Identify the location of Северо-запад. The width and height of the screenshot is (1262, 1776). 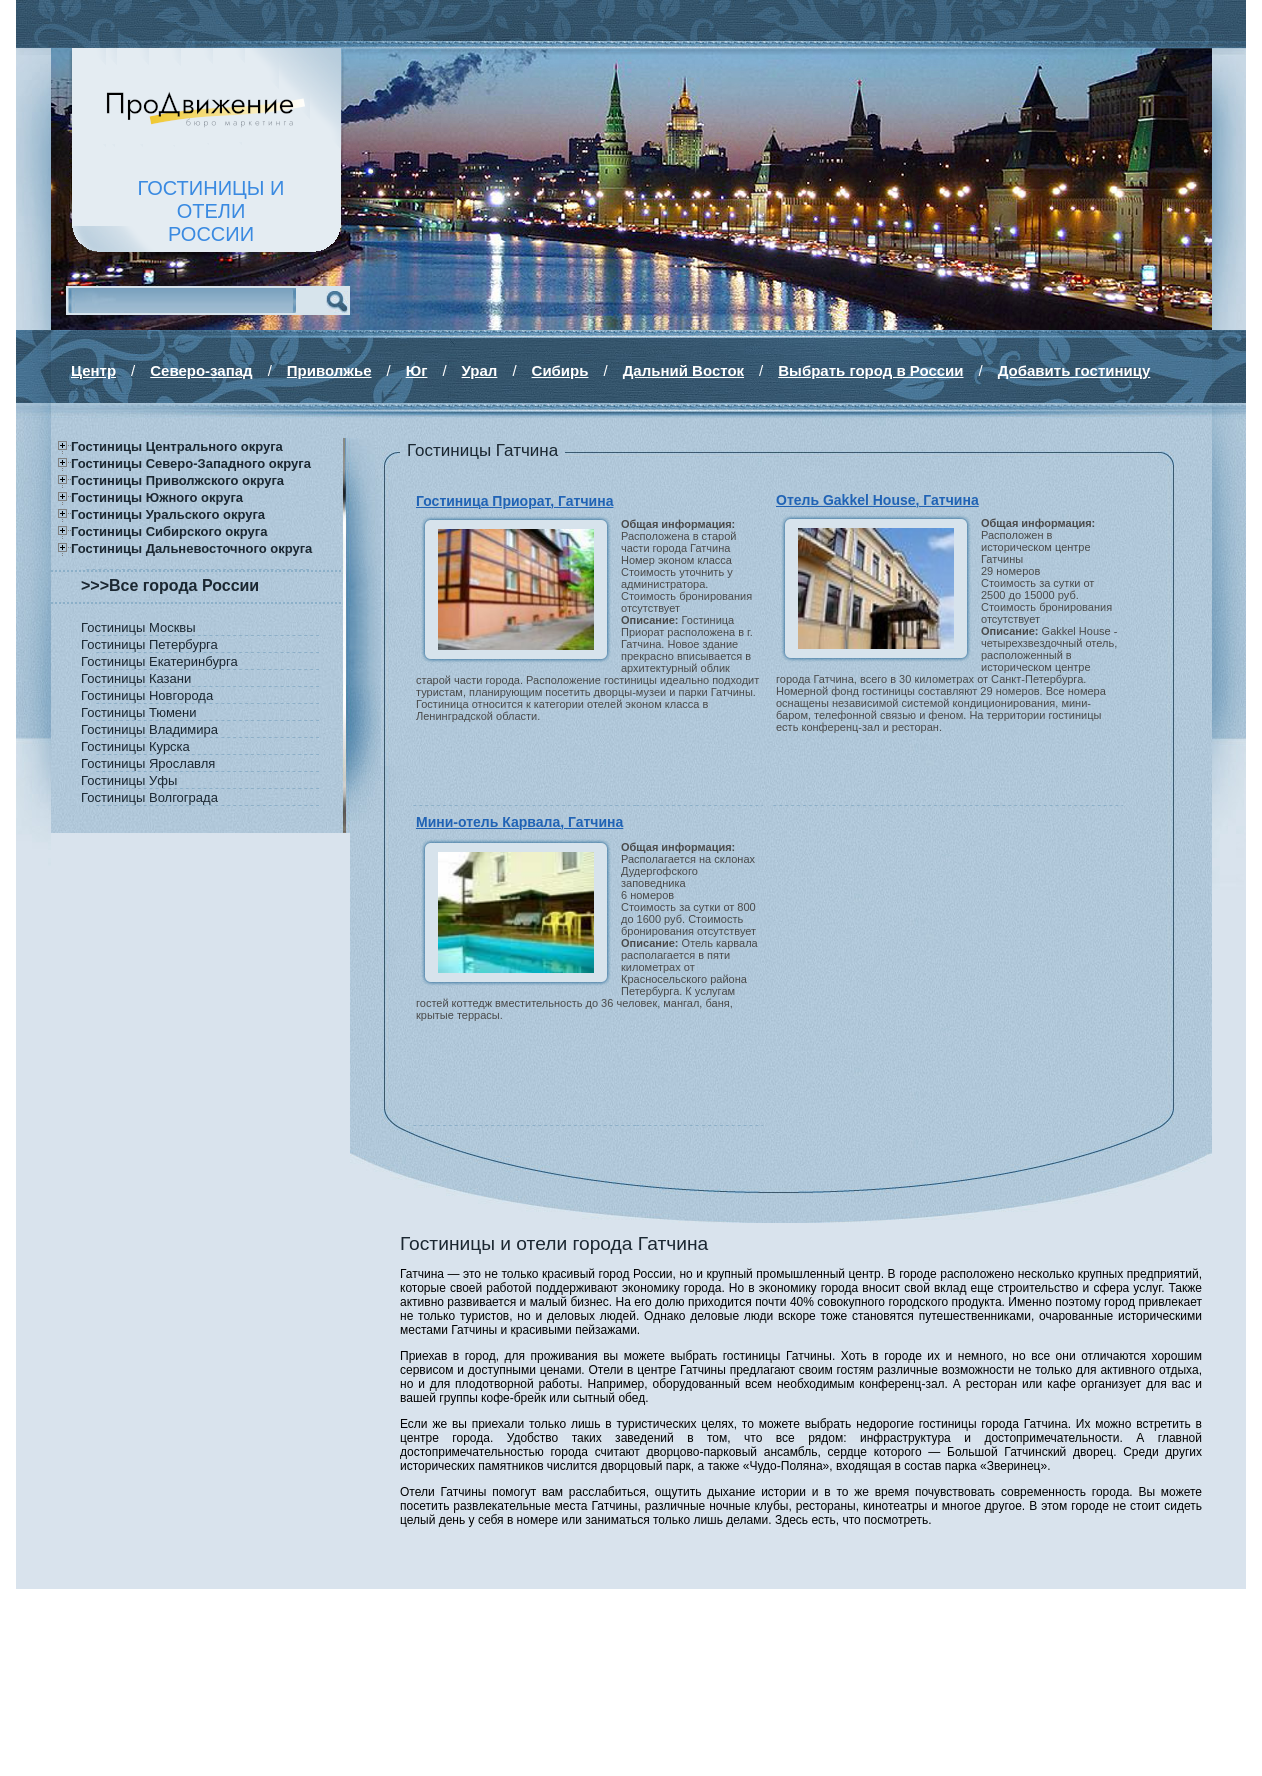
(201, 370).